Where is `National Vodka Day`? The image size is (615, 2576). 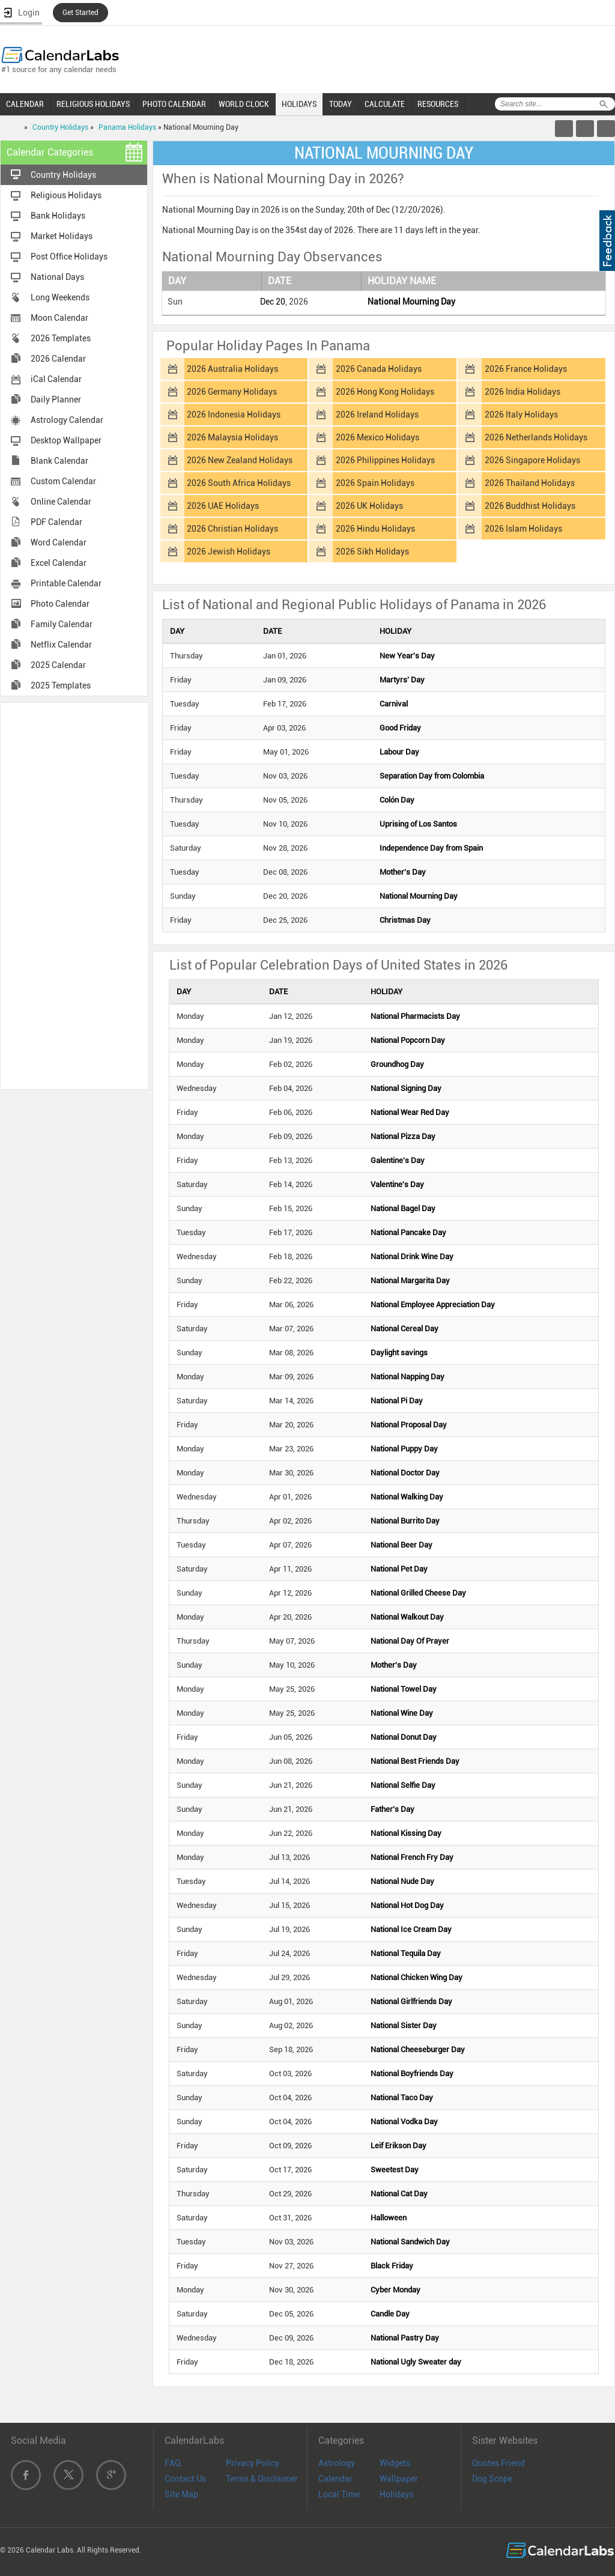
National Vodka Day is located at coordinates (404, 2121).